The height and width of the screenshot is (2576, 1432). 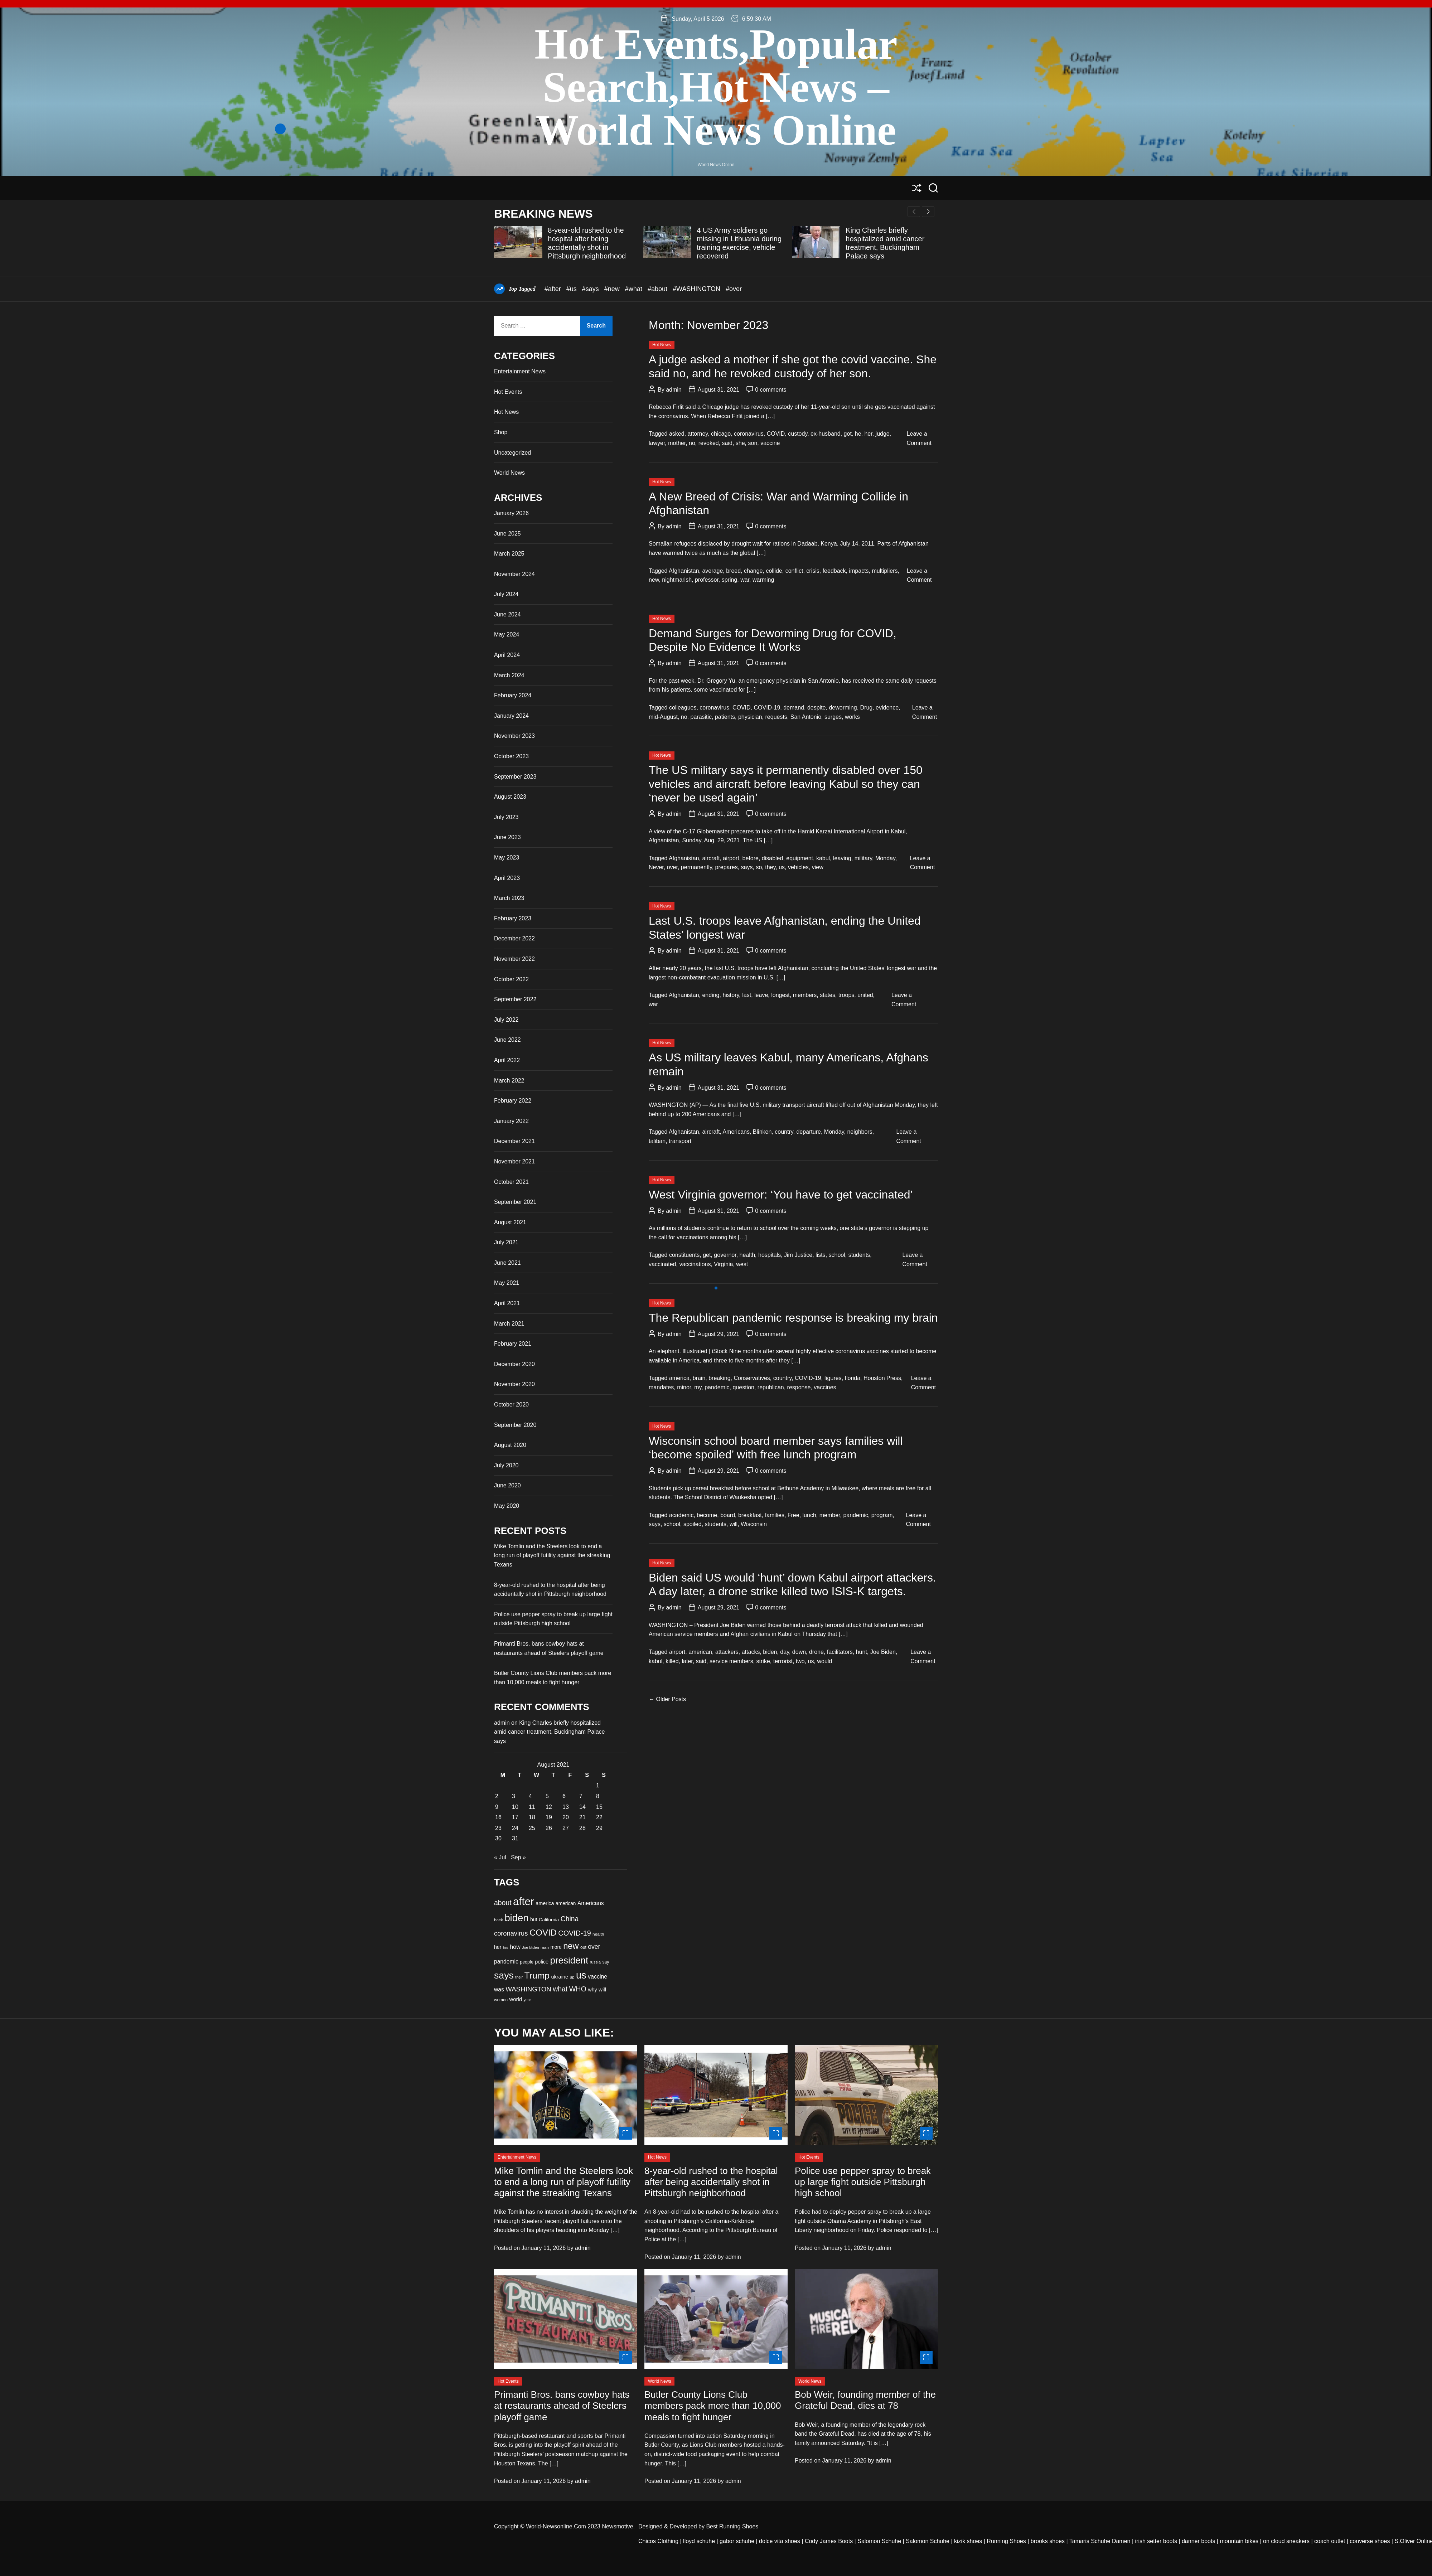 I want to click on 4 [Posts published on August 4, 2021], so click(x=530, y=1796).